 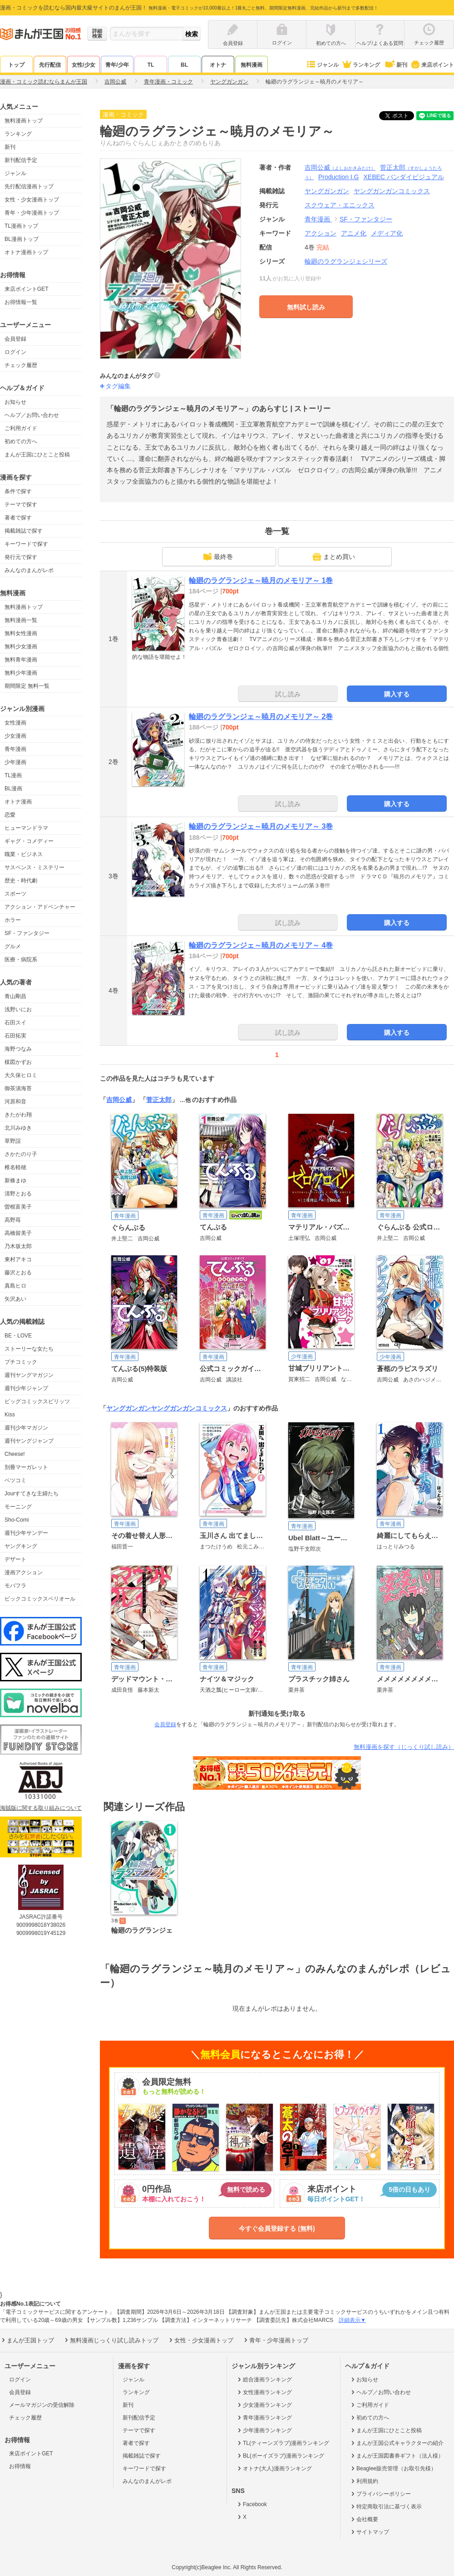 I want to click on 少年漫画ランキング, so click(x=264, y=2430).